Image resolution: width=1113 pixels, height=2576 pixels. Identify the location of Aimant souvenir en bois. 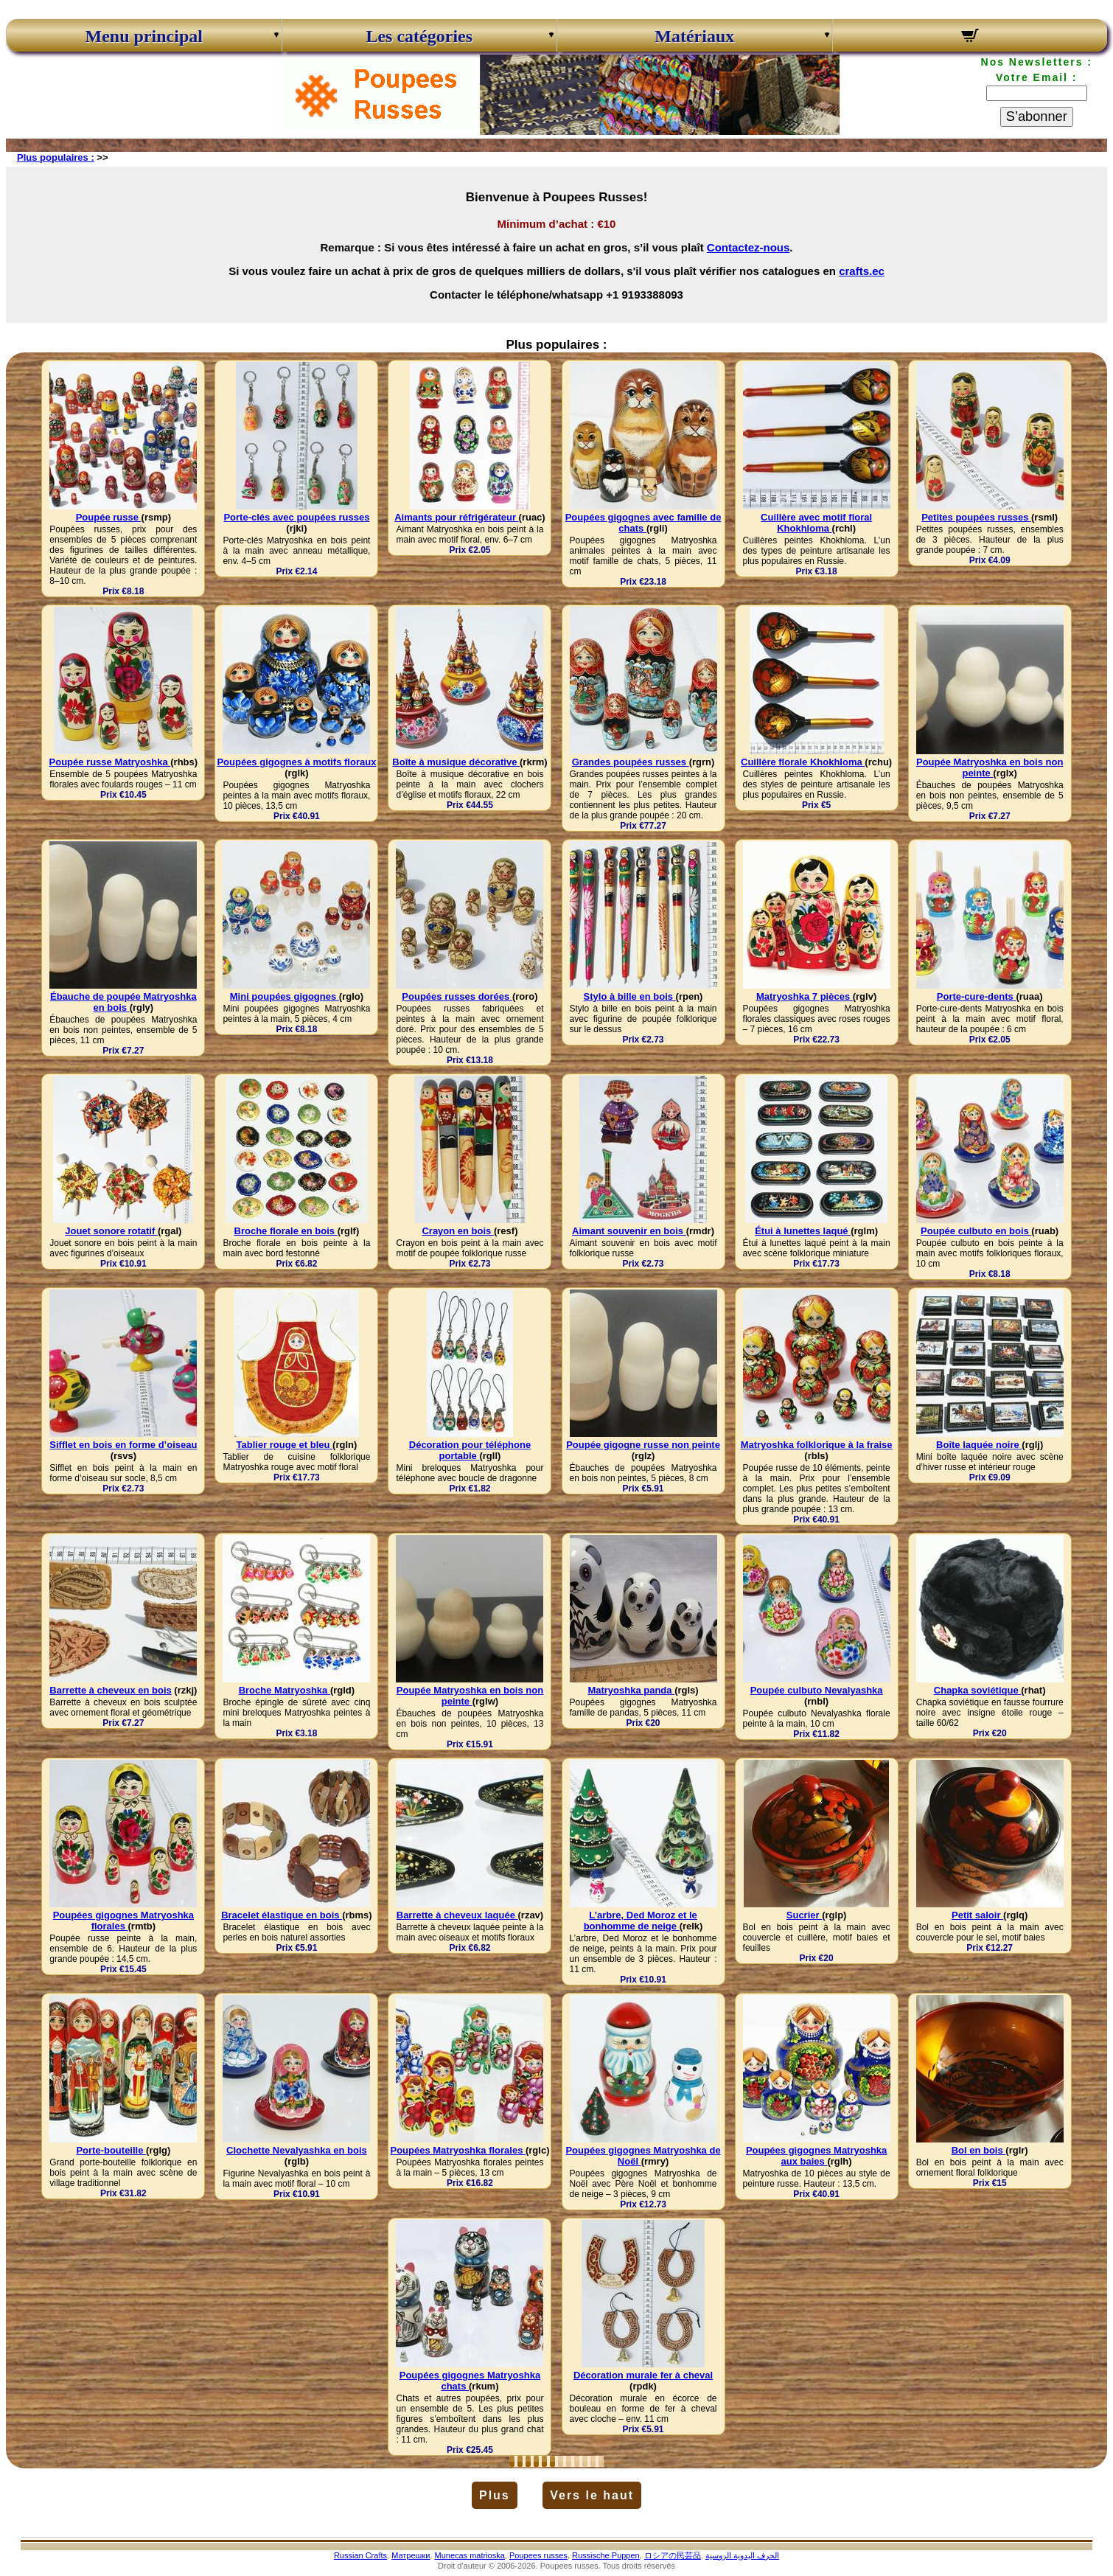
(629, 1230).